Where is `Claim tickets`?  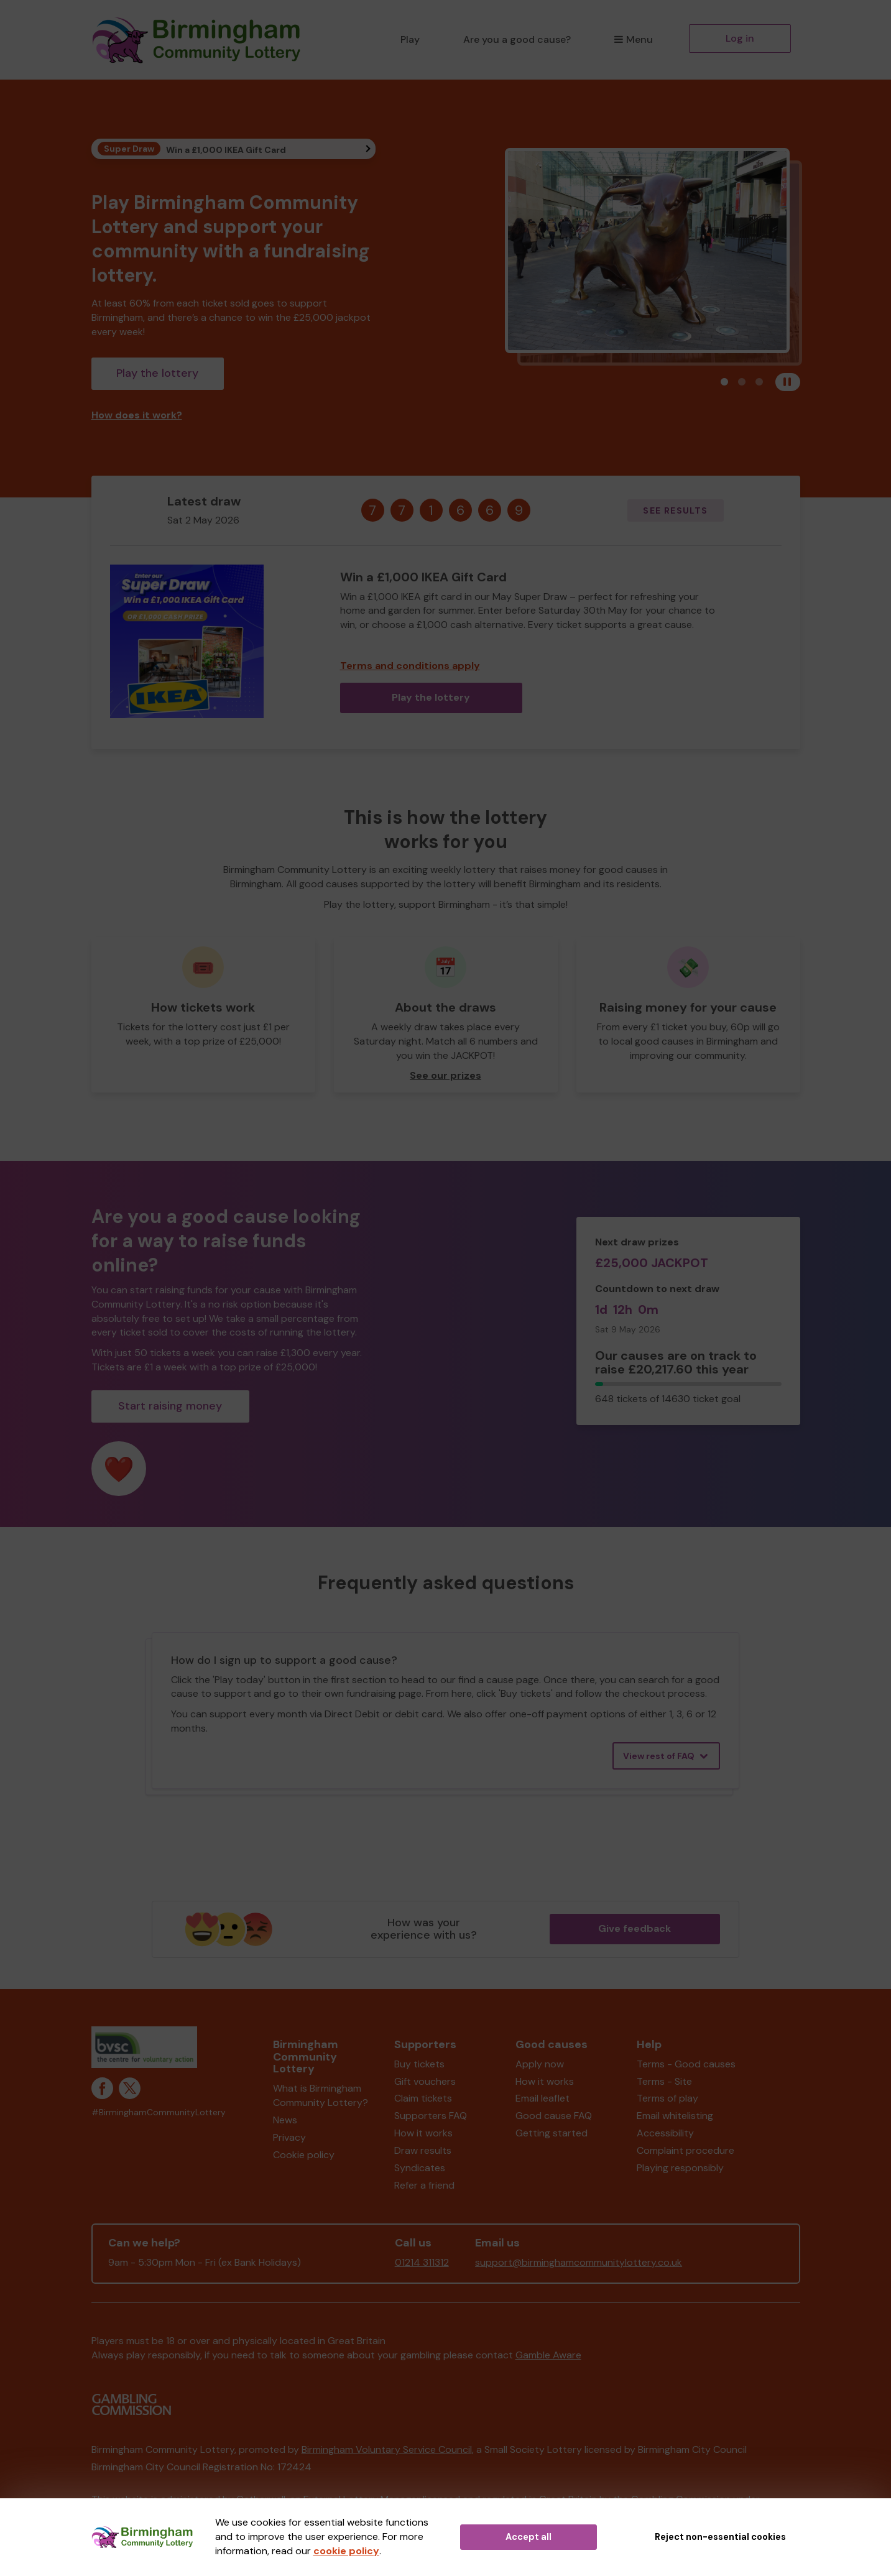
Claim tickets is located at coordinates (423, 2098).